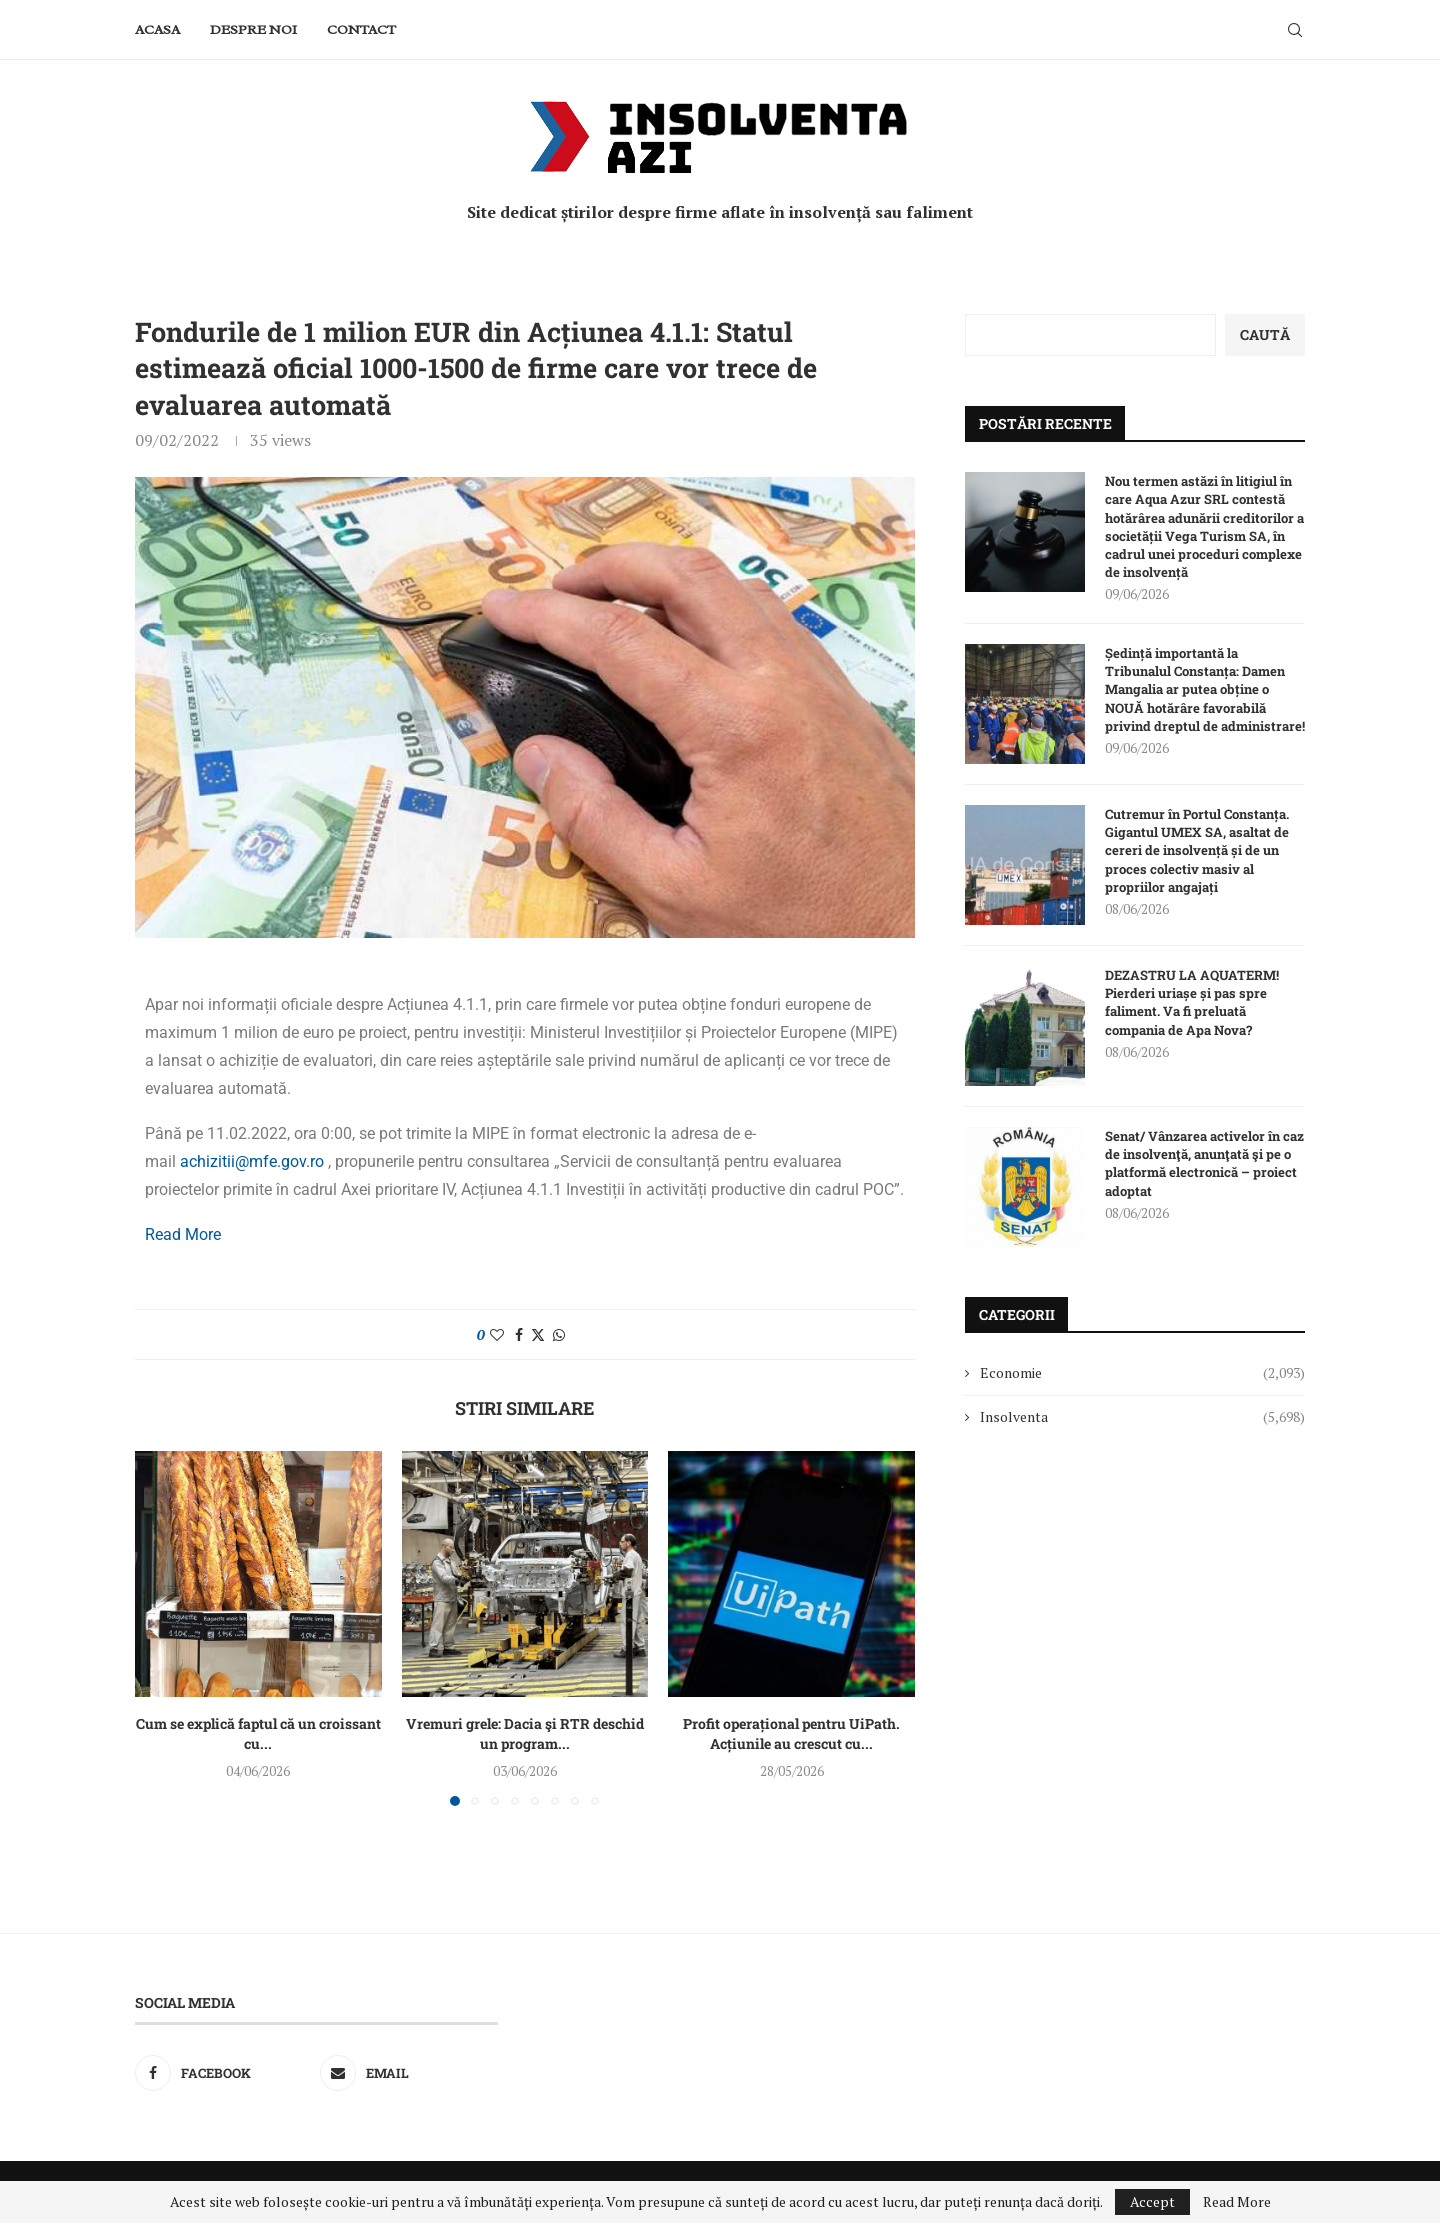 The width and height of the screenshot is (1440, 2223). What do you see at coordinates (519, 1334) in the screenshot?
I see `[Share on Facebook]` at bounding box center [519, 1334].